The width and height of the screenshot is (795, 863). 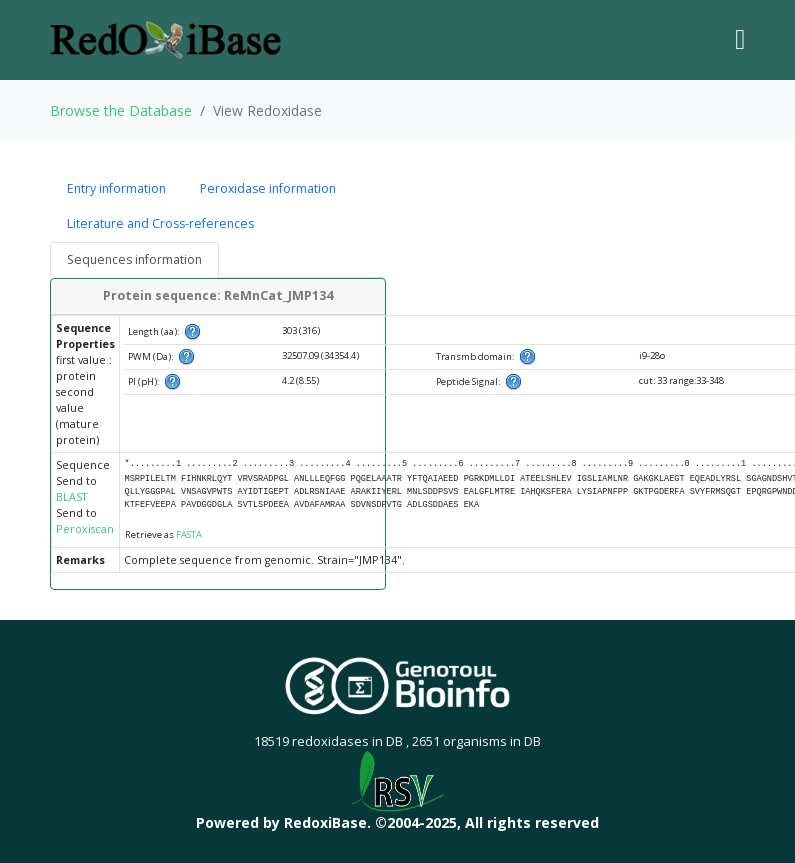 I want to click on Sequences information [tab], so click(x=134, y=259).